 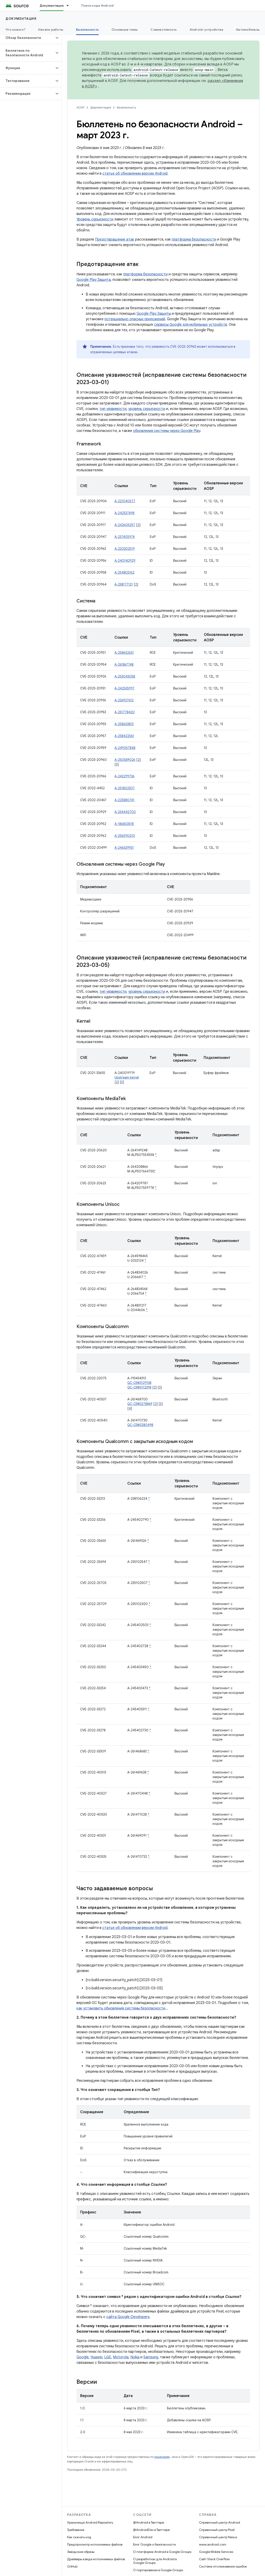 I want to click on A-221040577, so click(x=125, y=501).